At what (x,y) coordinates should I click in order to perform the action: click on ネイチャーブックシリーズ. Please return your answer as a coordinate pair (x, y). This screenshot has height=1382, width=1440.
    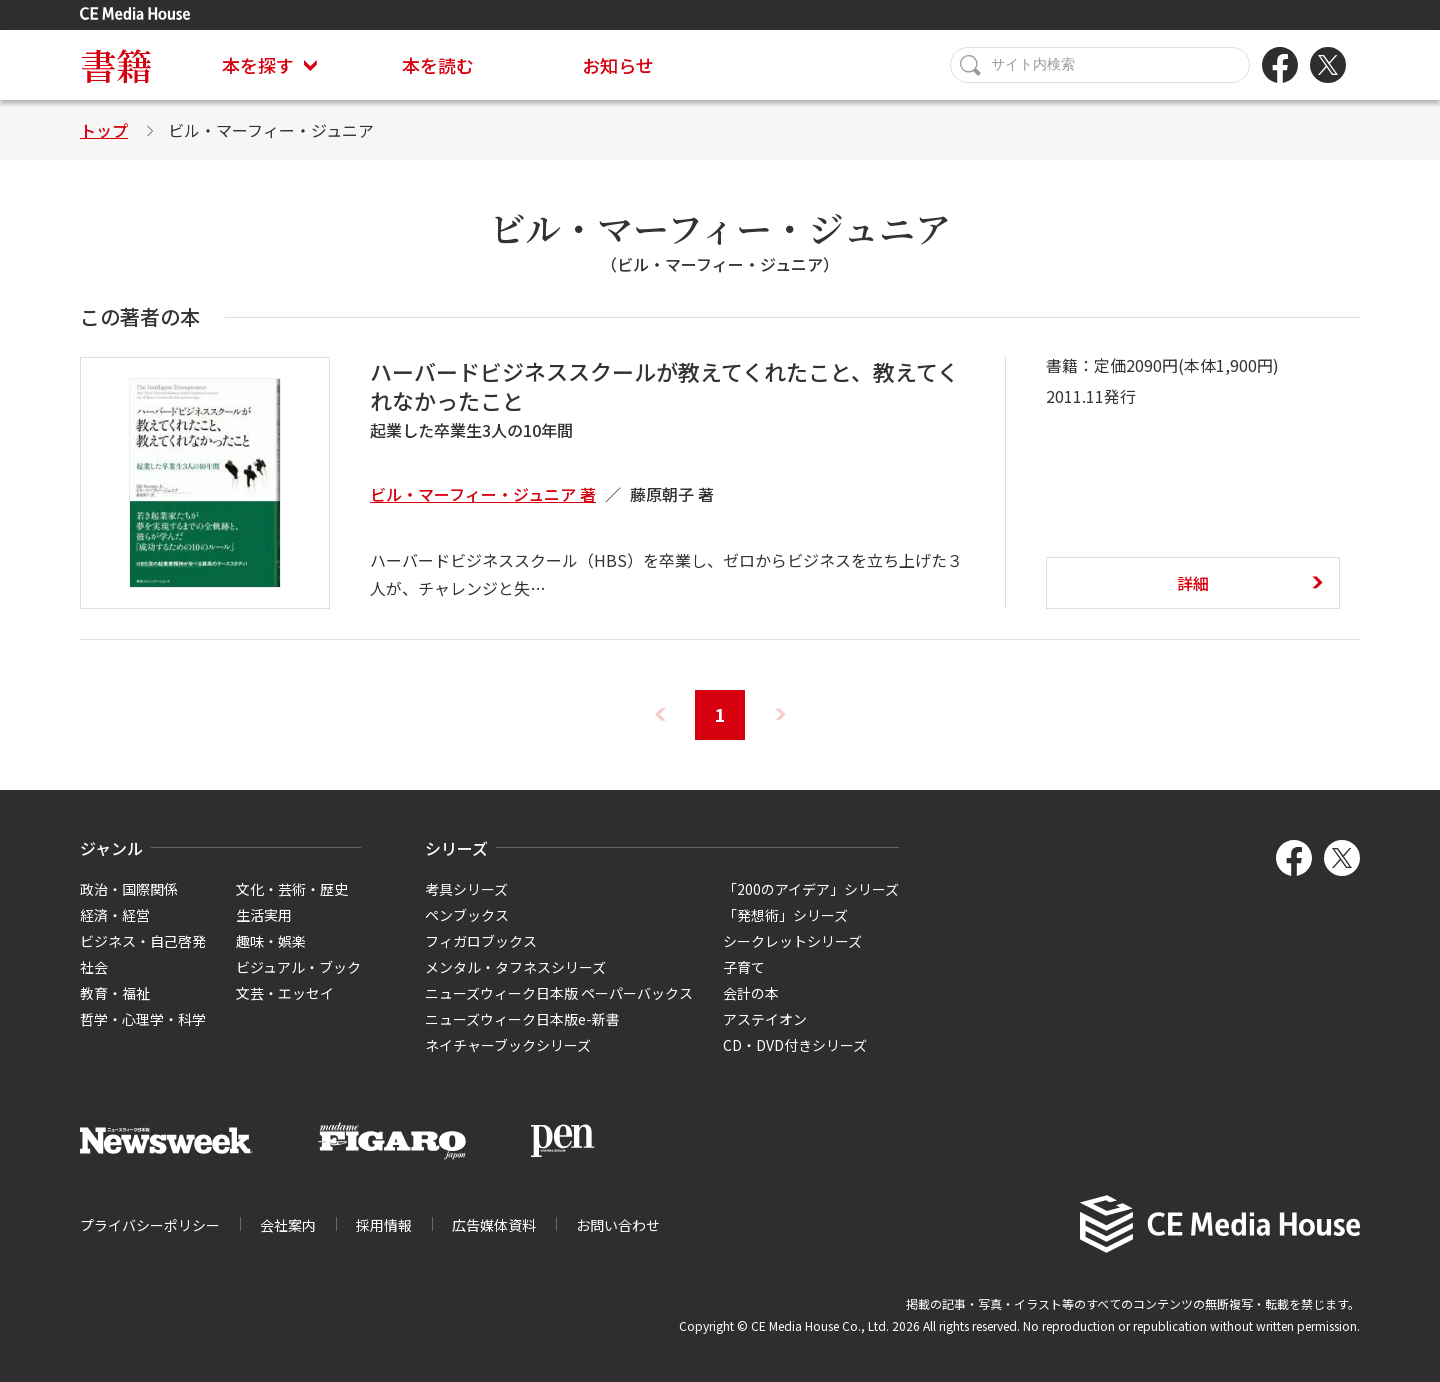
    Looking at the image, I should click on (508, 1045).